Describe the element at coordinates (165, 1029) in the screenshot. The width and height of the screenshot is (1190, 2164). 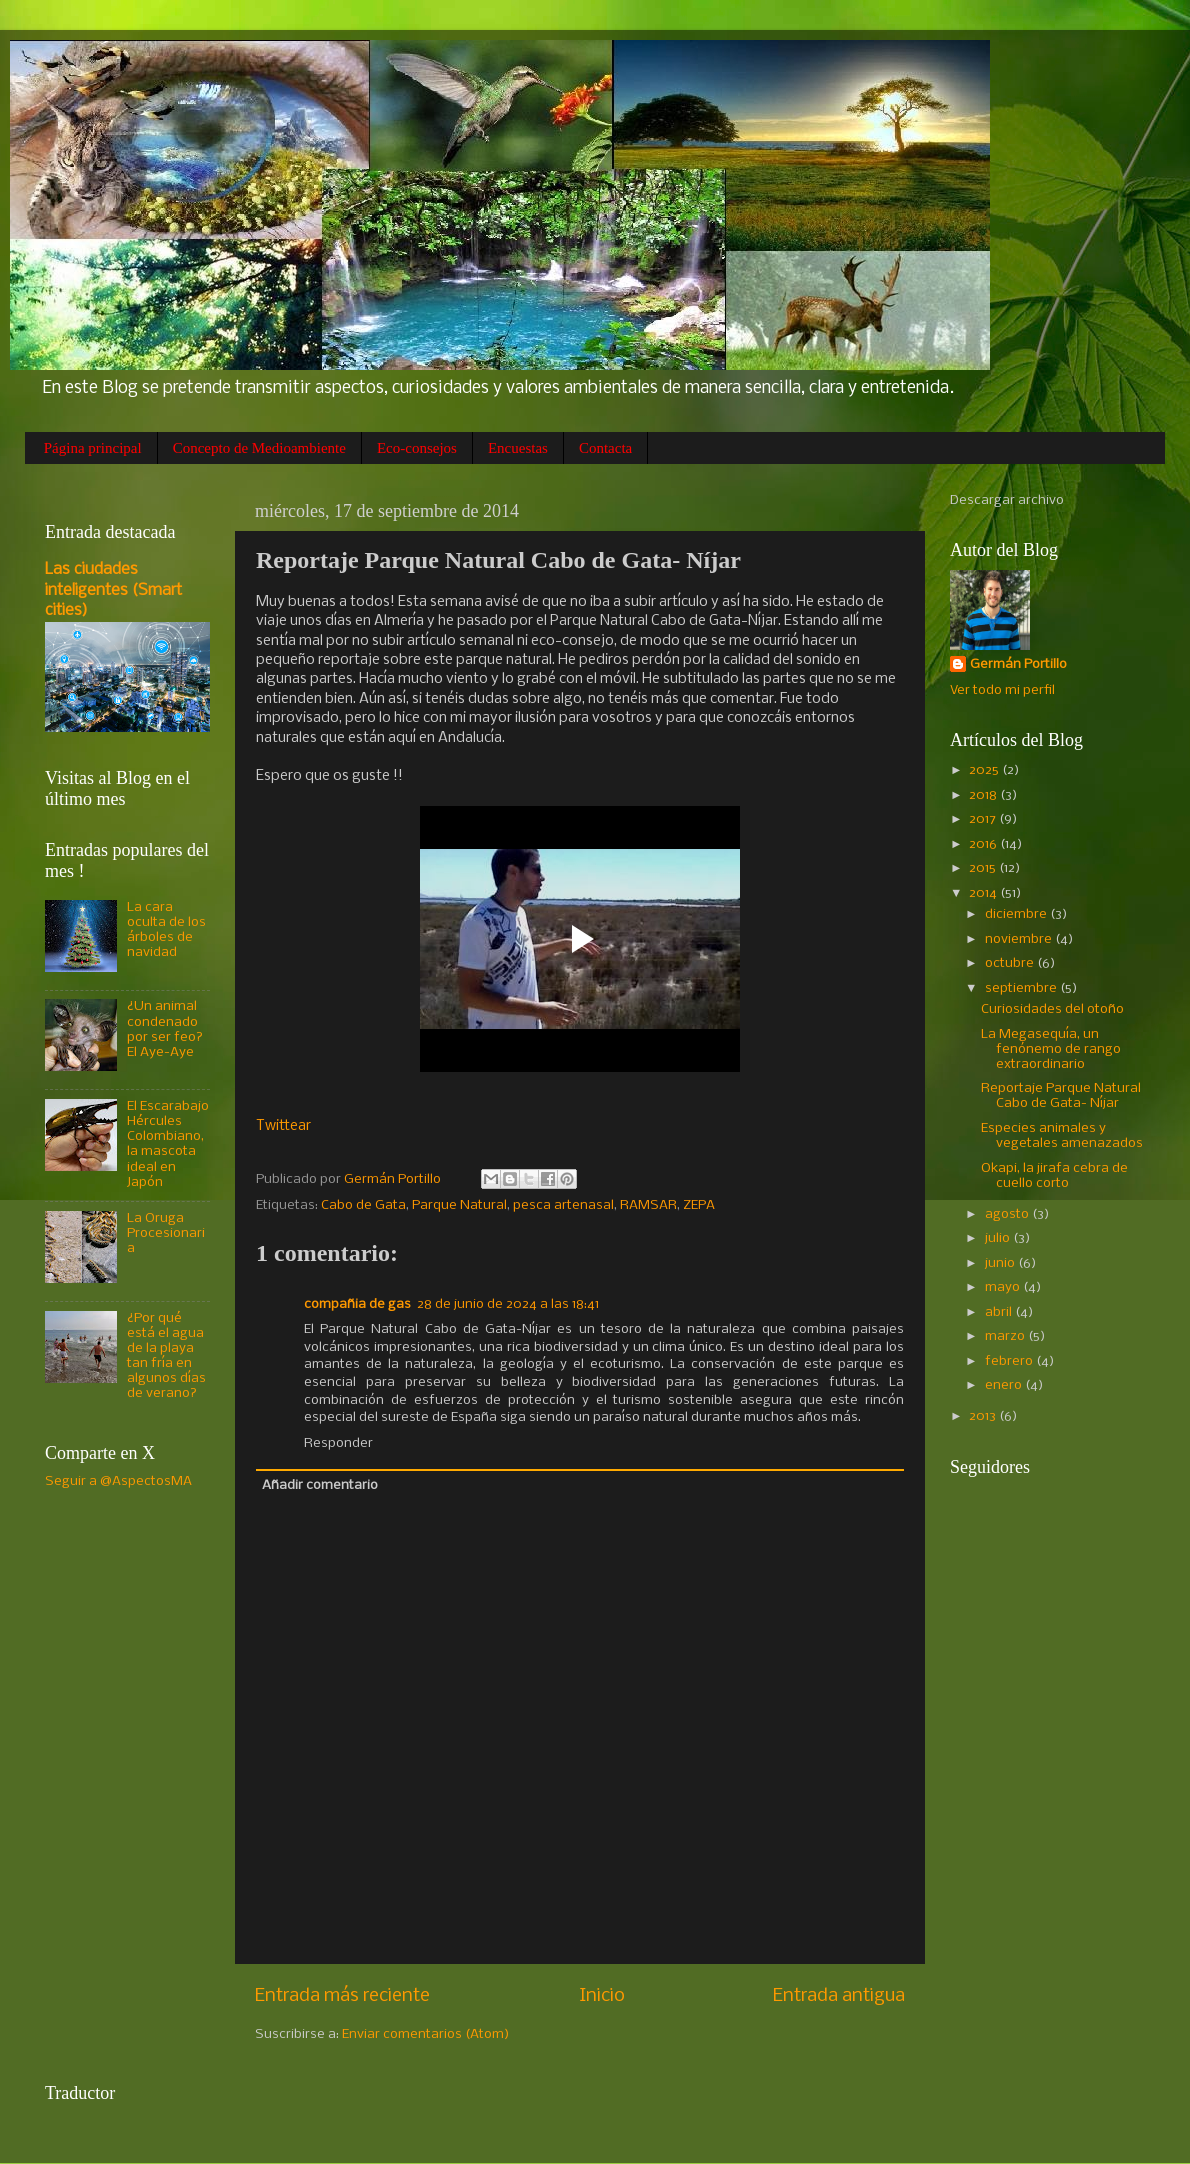
I see `¿Un animal condenado por ser feo? El Aye-Aye` at that location.